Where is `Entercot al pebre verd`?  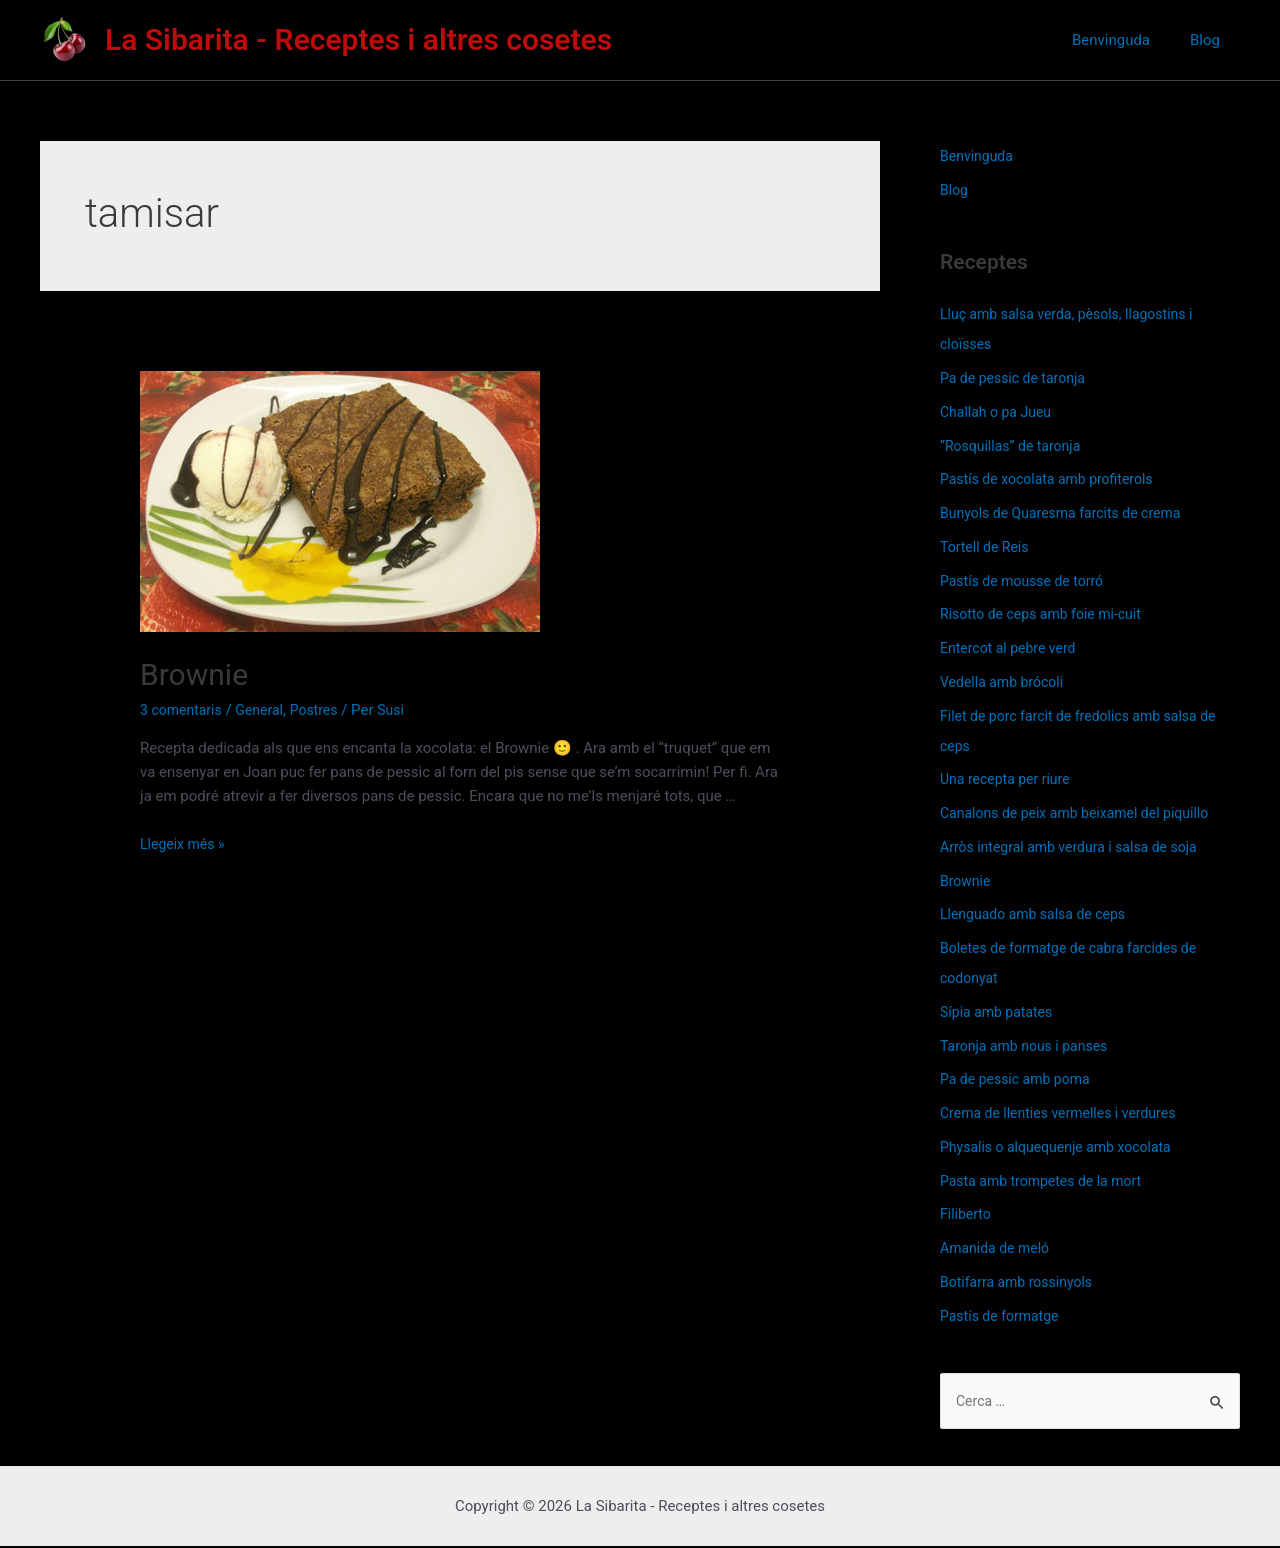
Entercot al pebre verd is located at coordinates (1012, 648).